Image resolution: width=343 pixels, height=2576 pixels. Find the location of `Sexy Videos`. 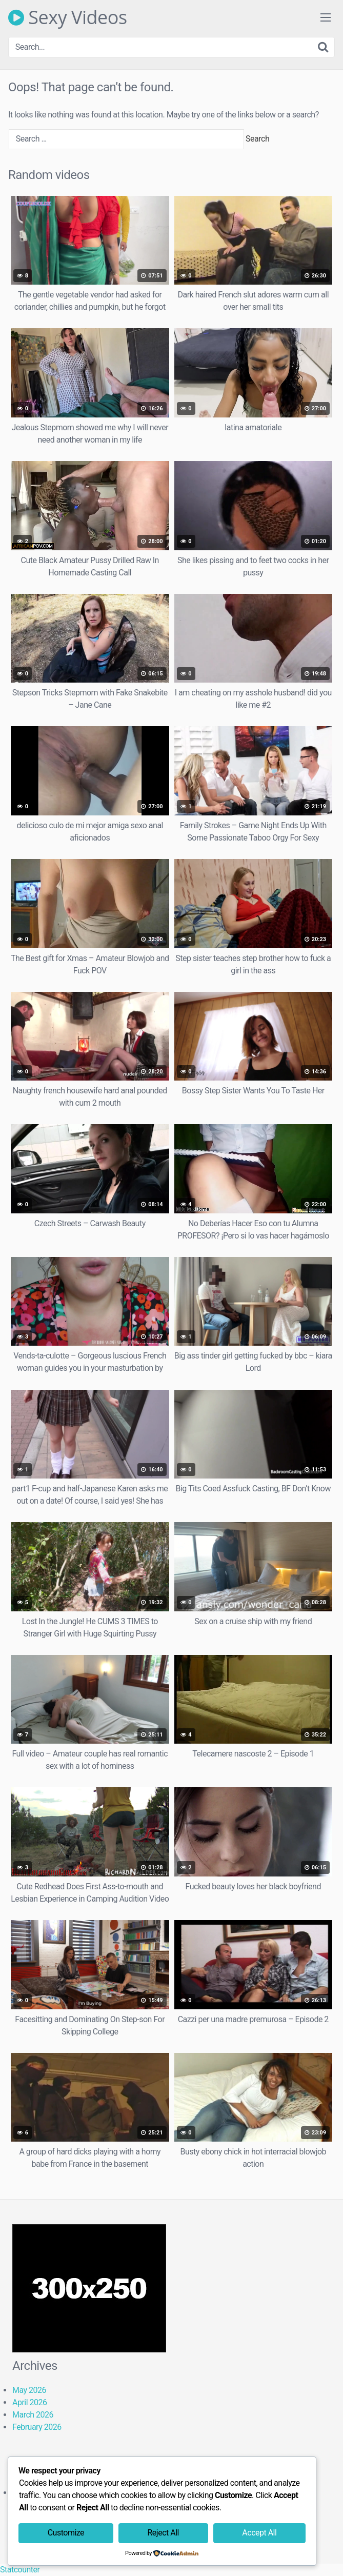

Sexy Videos is located at coordinates (67, 17).